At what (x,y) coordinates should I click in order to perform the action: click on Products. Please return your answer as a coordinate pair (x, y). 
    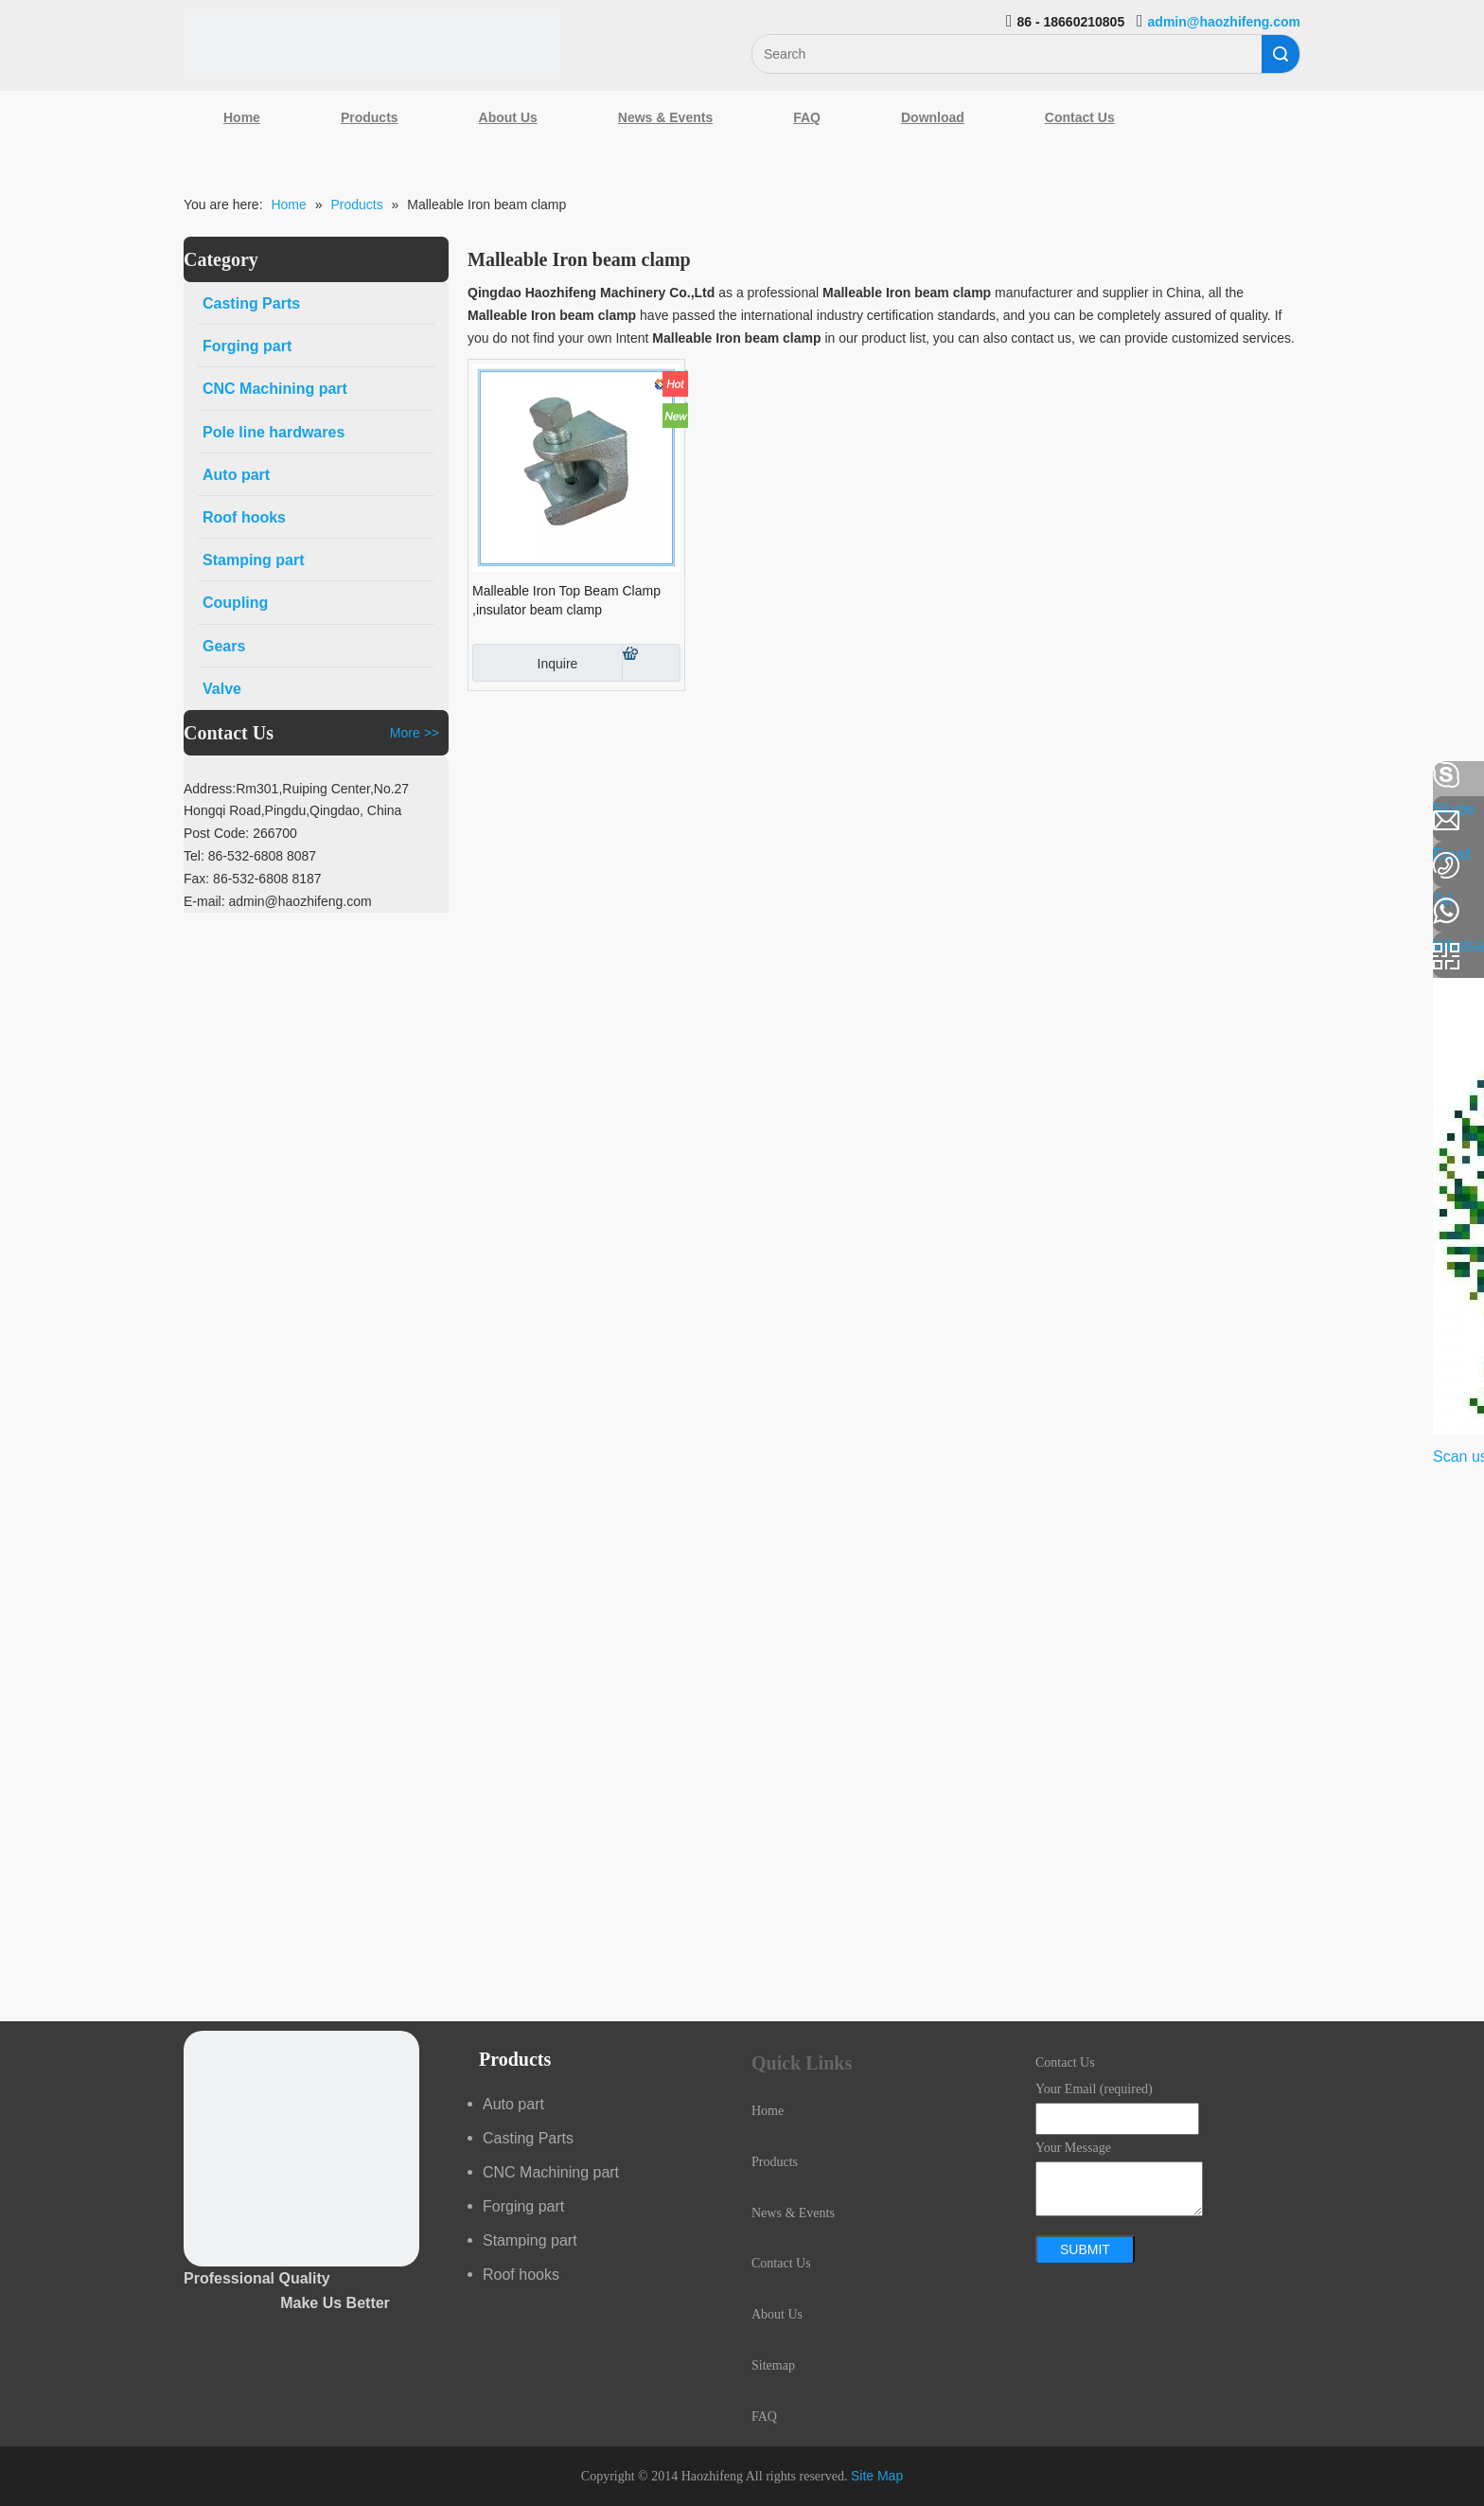
    Looking at the image, I should click on (369, 117).